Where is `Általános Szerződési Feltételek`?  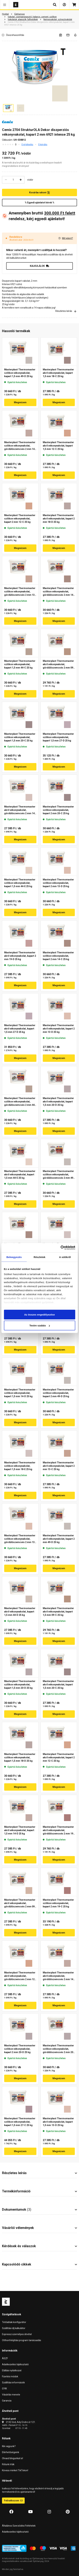
Általános Szerződési Feltételek is located at coordinates (19, 2525).